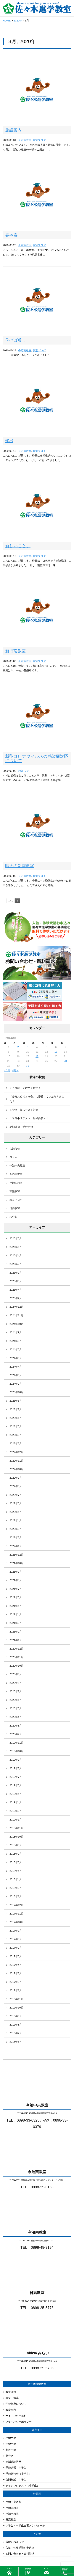  I want to click on 今治西教室, so click(15, 1182).